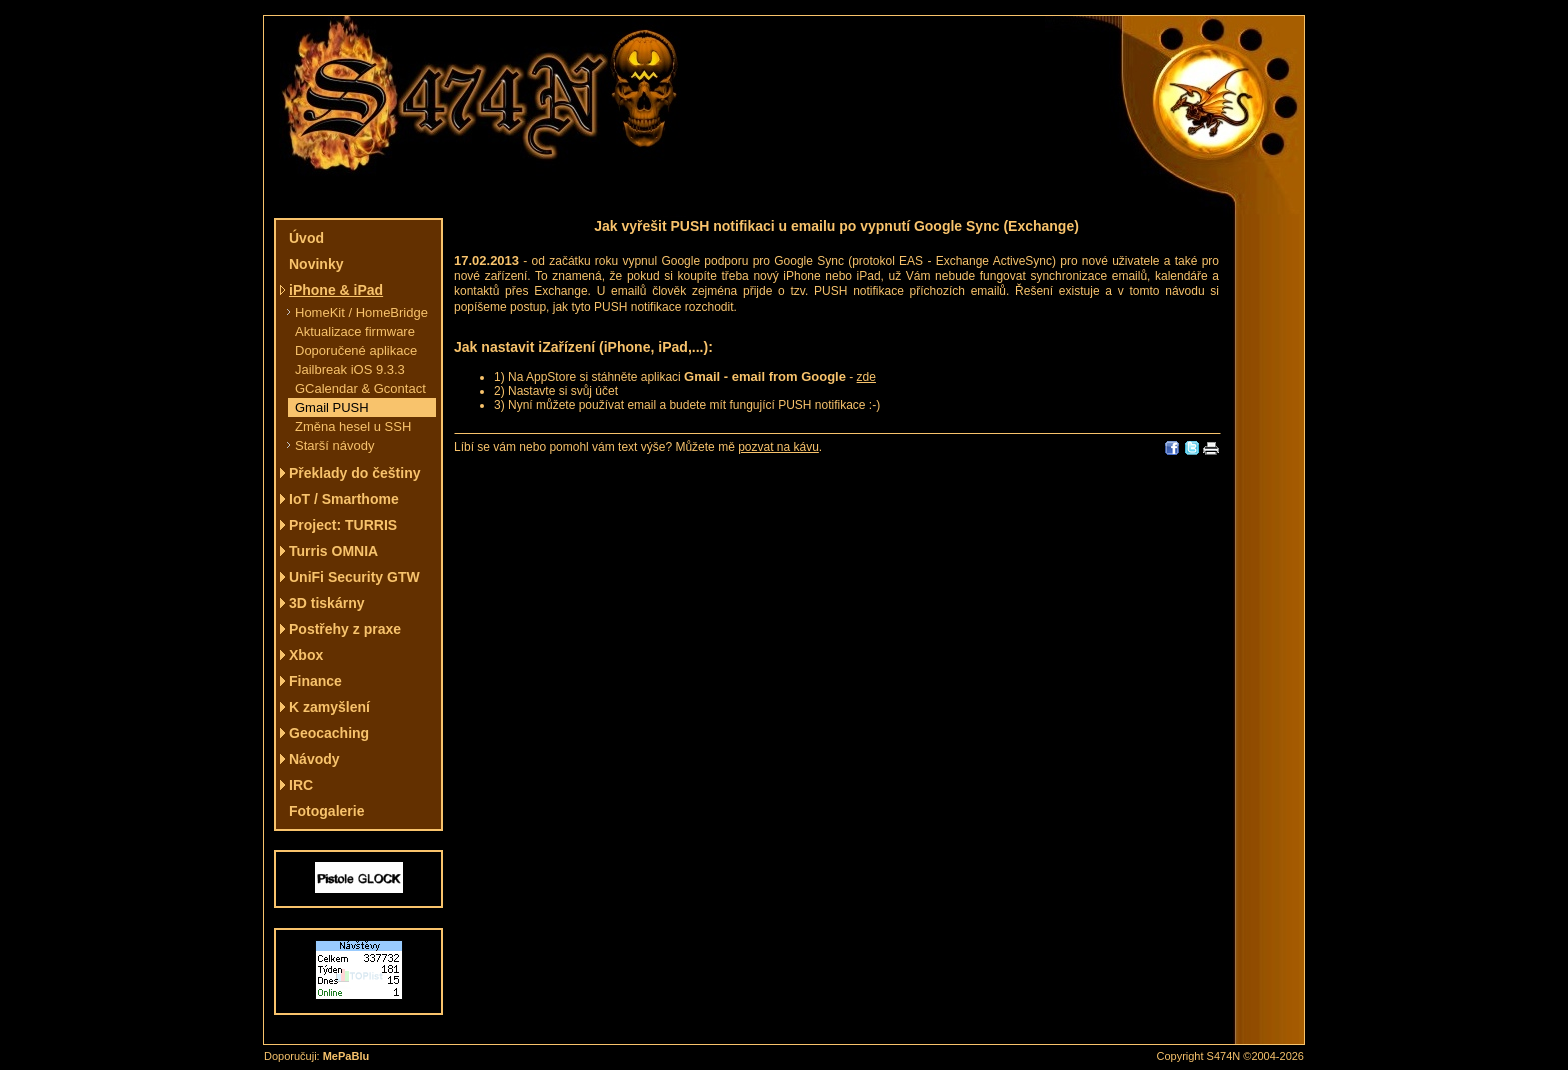 The height and width of the screenshot is (1070, 1568). Describe the element at coordinates (353, 426) in the screenshot. I see `Změna hesel u SSH` at that location.